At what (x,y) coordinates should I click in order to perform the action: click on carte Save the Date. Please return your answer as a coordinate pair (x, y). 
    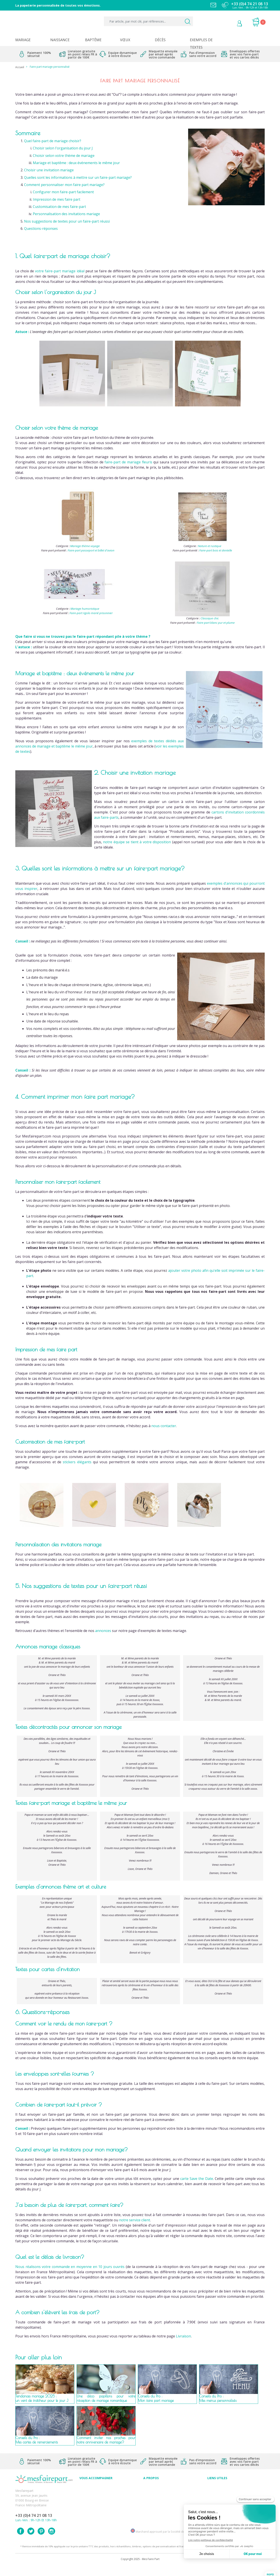
    Looking at the image, I should click on (196, 2178).